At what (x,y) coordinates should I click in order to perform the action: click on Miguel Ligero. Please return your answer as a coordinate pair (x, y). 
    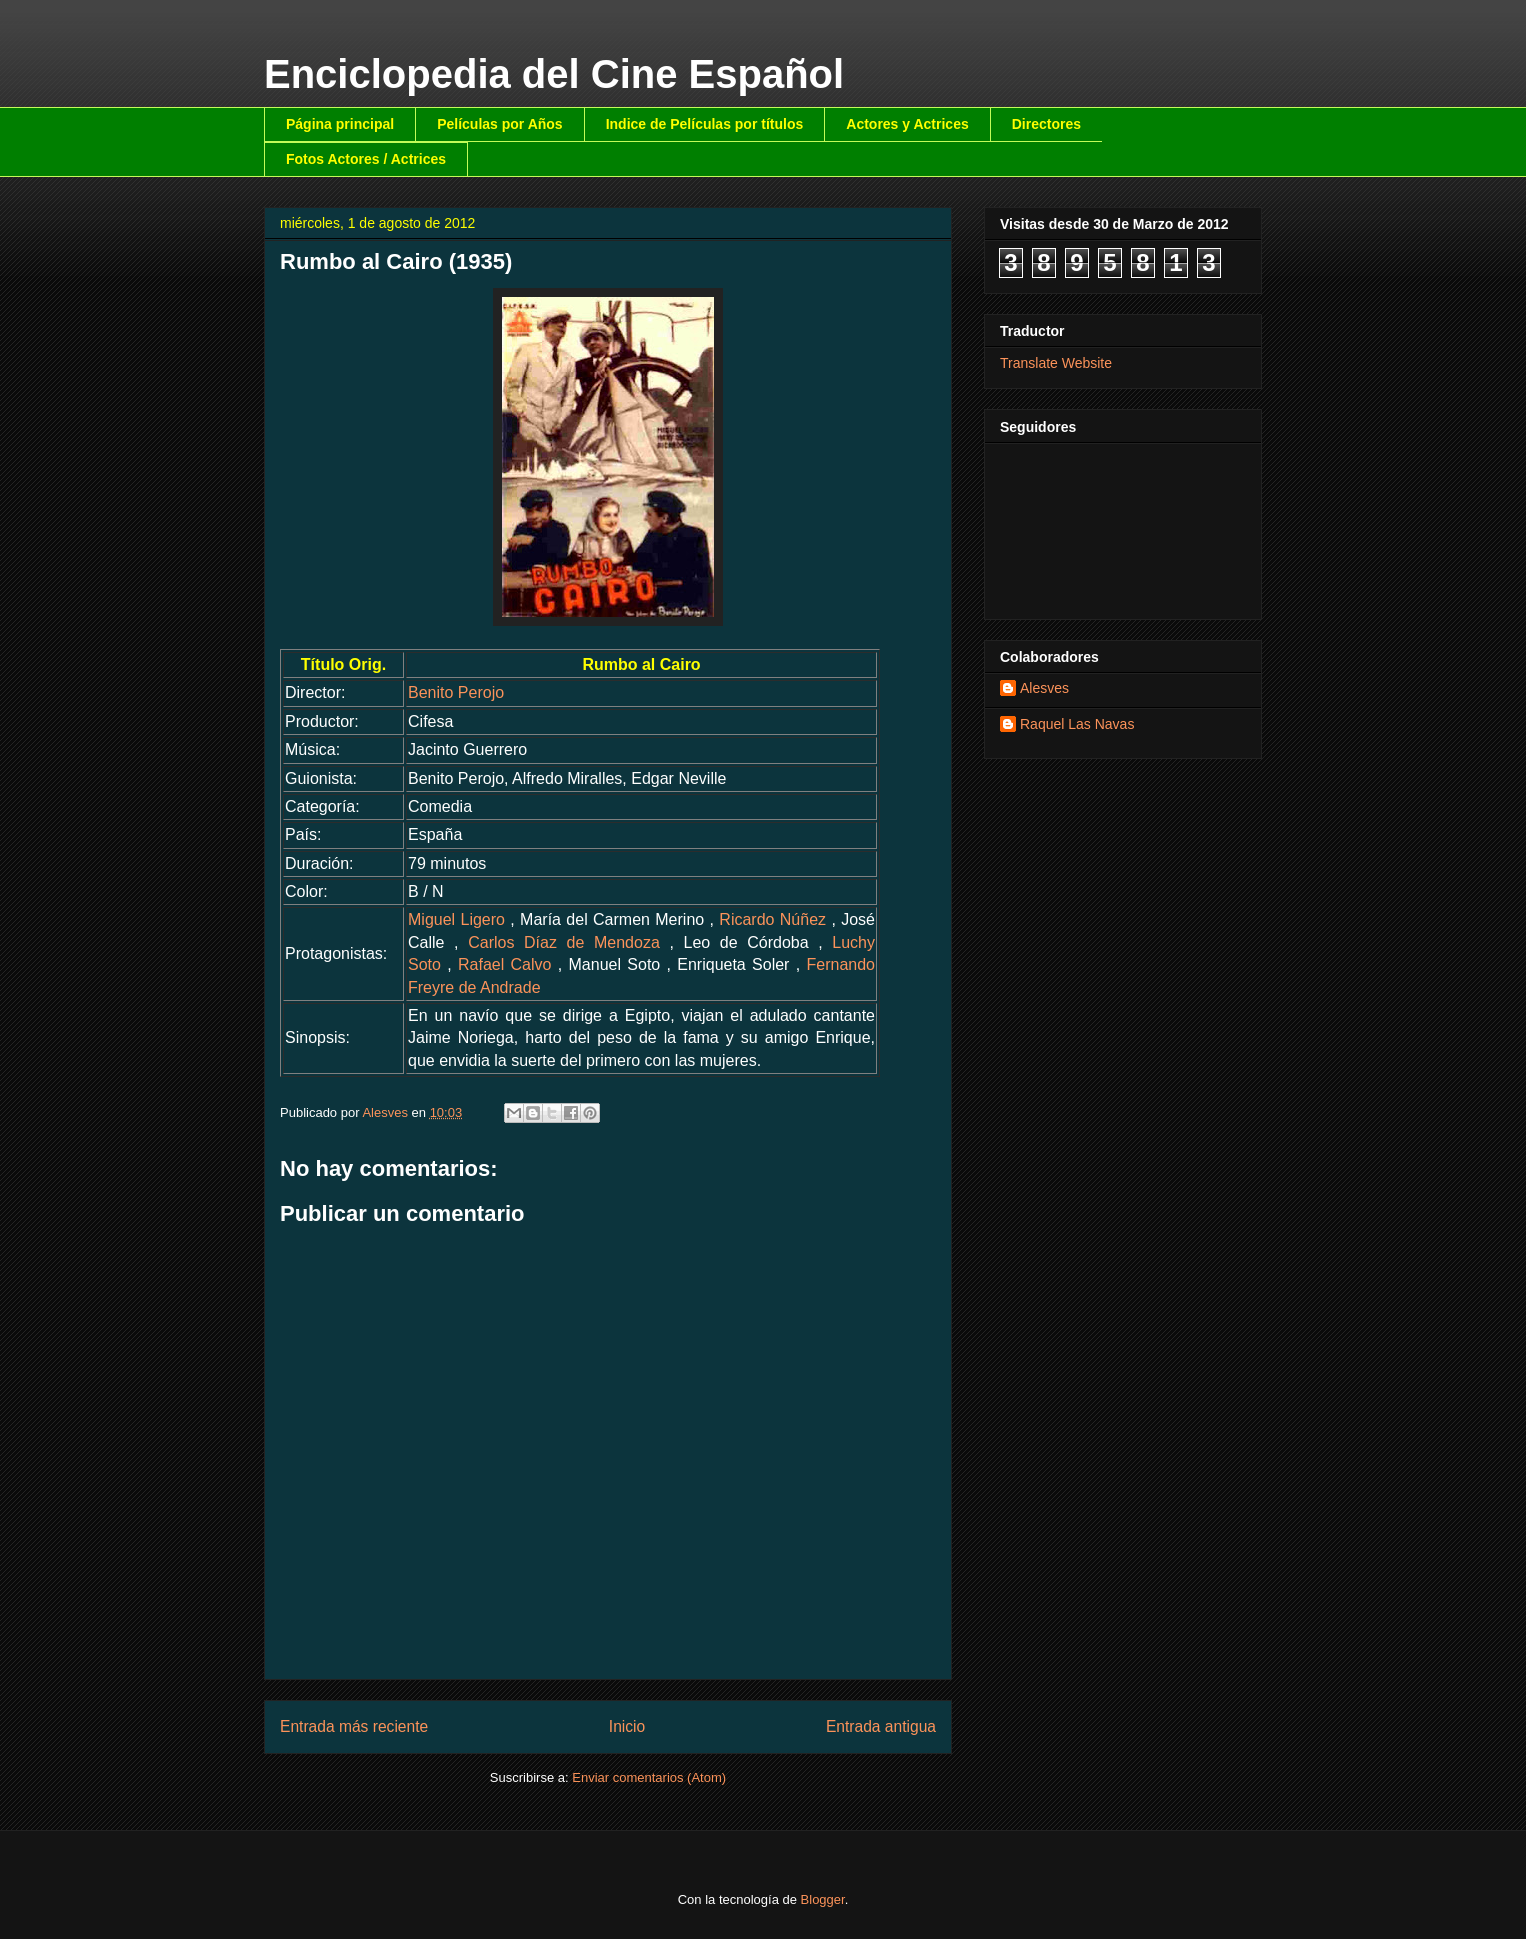
    Looking at the image, I should click on (456, 919).